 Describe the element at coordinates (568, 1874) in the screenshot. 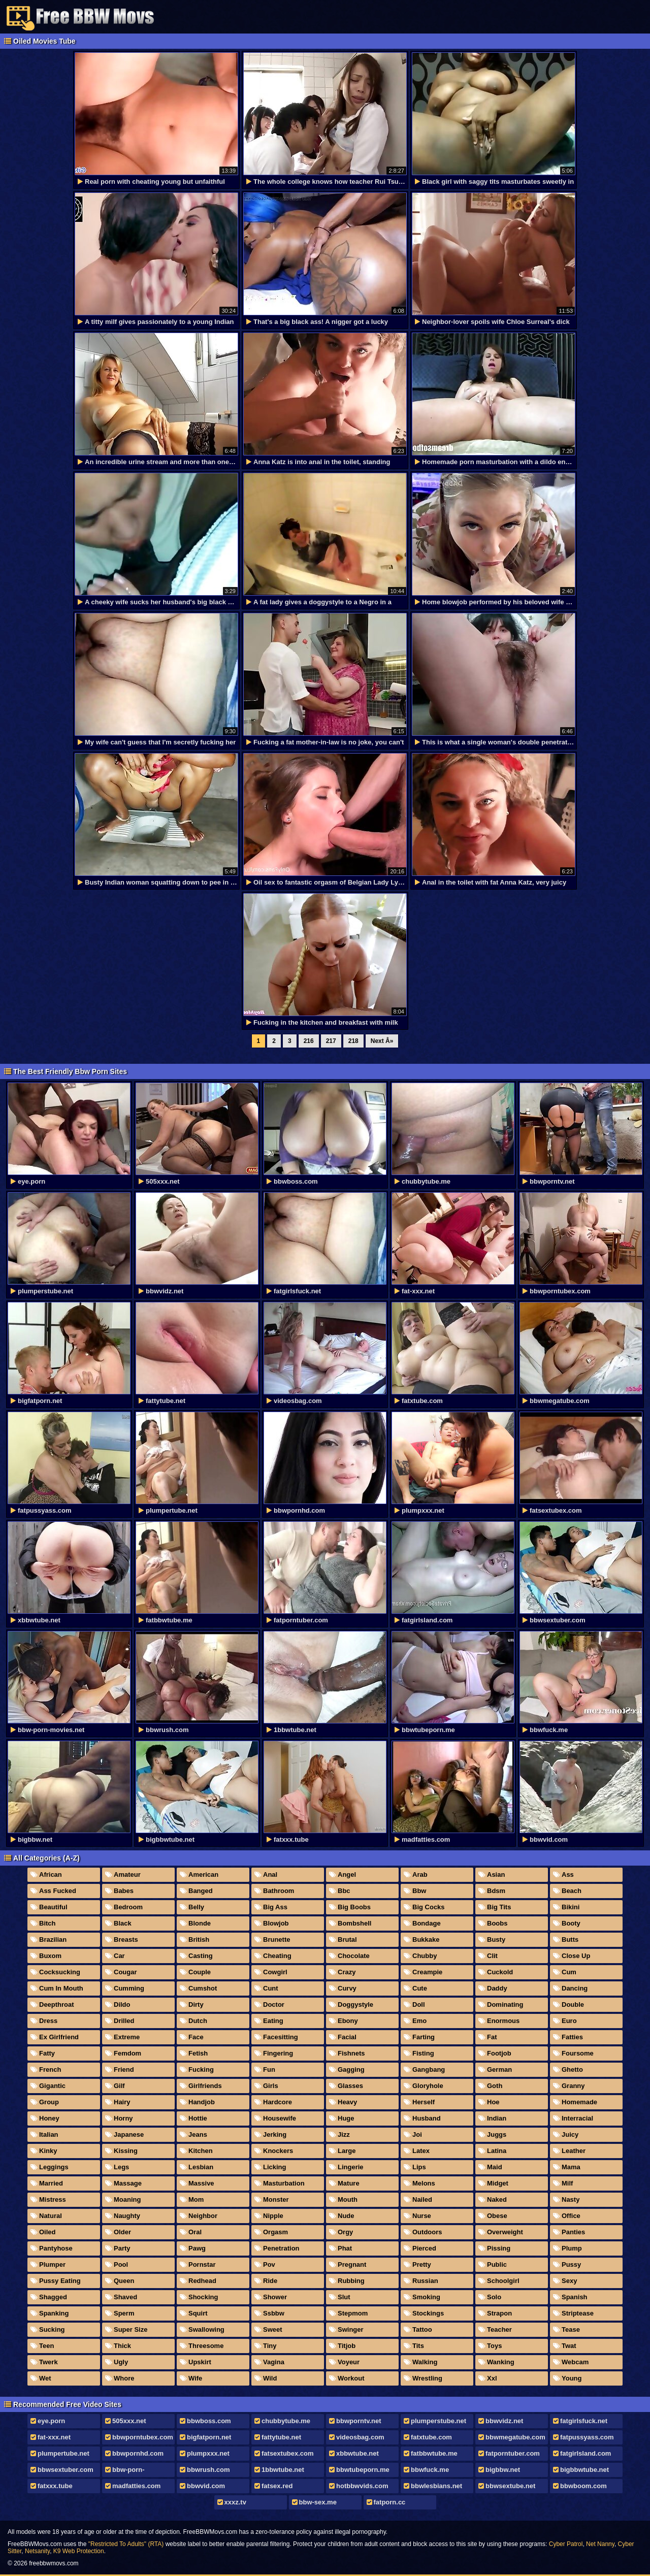

I see `Ass` at that location.